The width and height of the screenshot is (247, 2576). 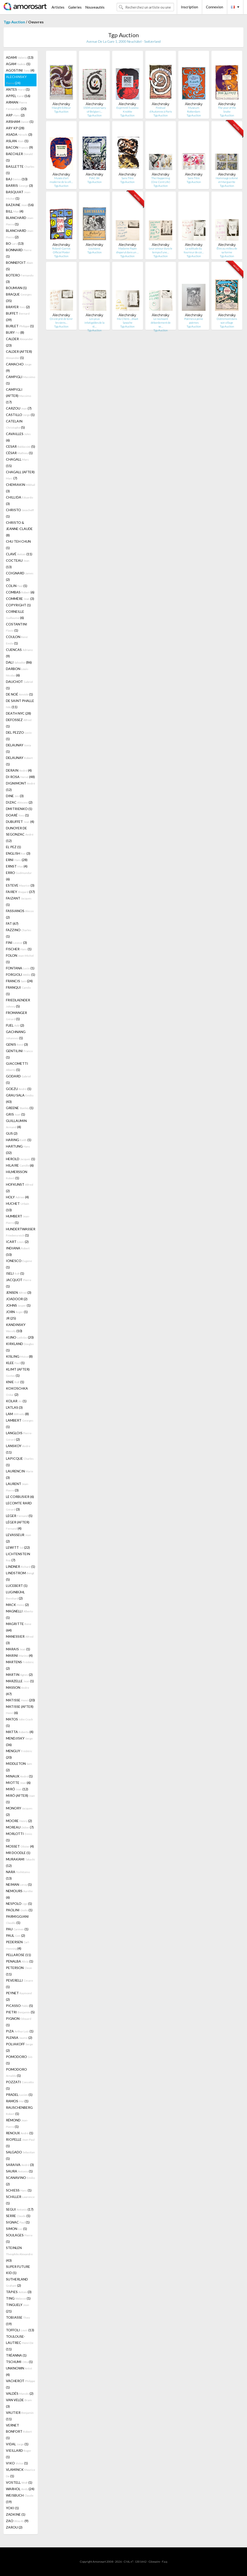 I want to click on COMBAS (6), so click(x=20, y=592).